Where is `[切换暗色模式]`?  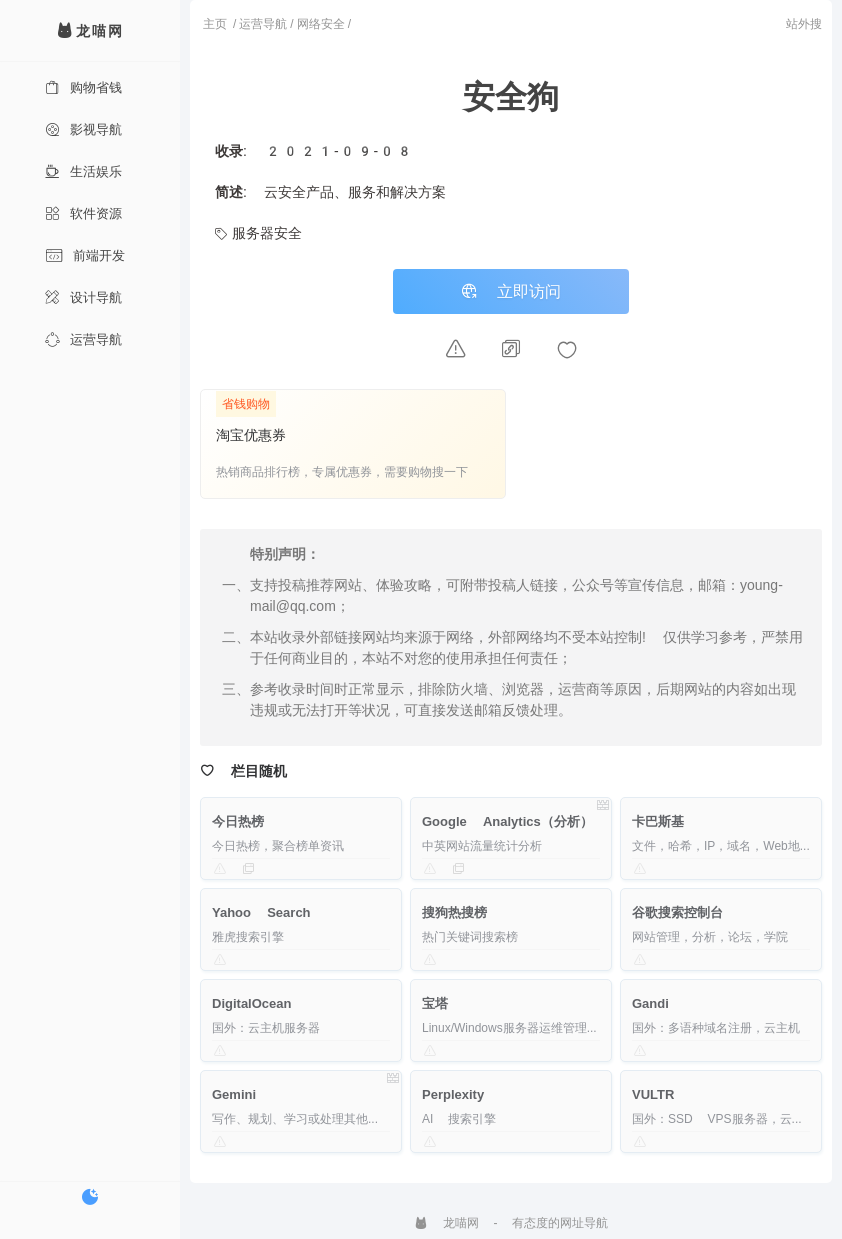
[切换暗色模式] is located at coordinates (90, 1197).